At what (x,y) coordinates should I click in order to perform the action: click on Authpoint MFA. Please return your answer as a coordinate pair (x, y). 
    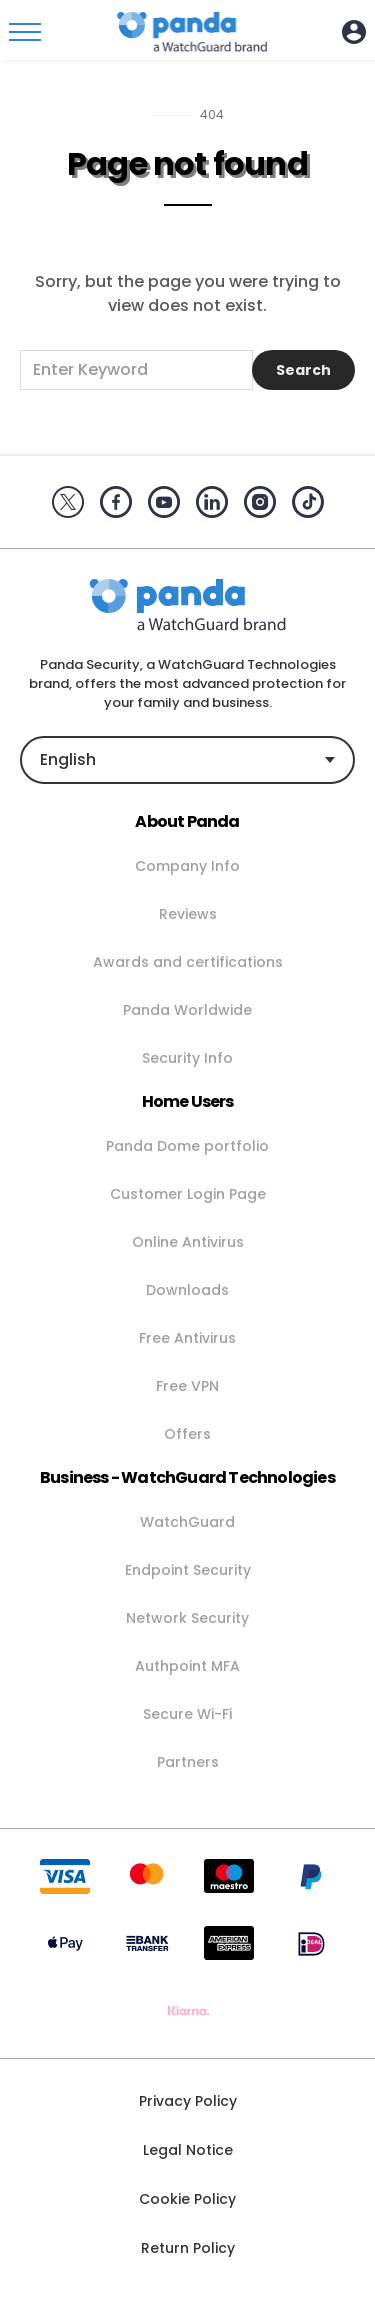
    Looking at the image, I should click on (187, 1666).